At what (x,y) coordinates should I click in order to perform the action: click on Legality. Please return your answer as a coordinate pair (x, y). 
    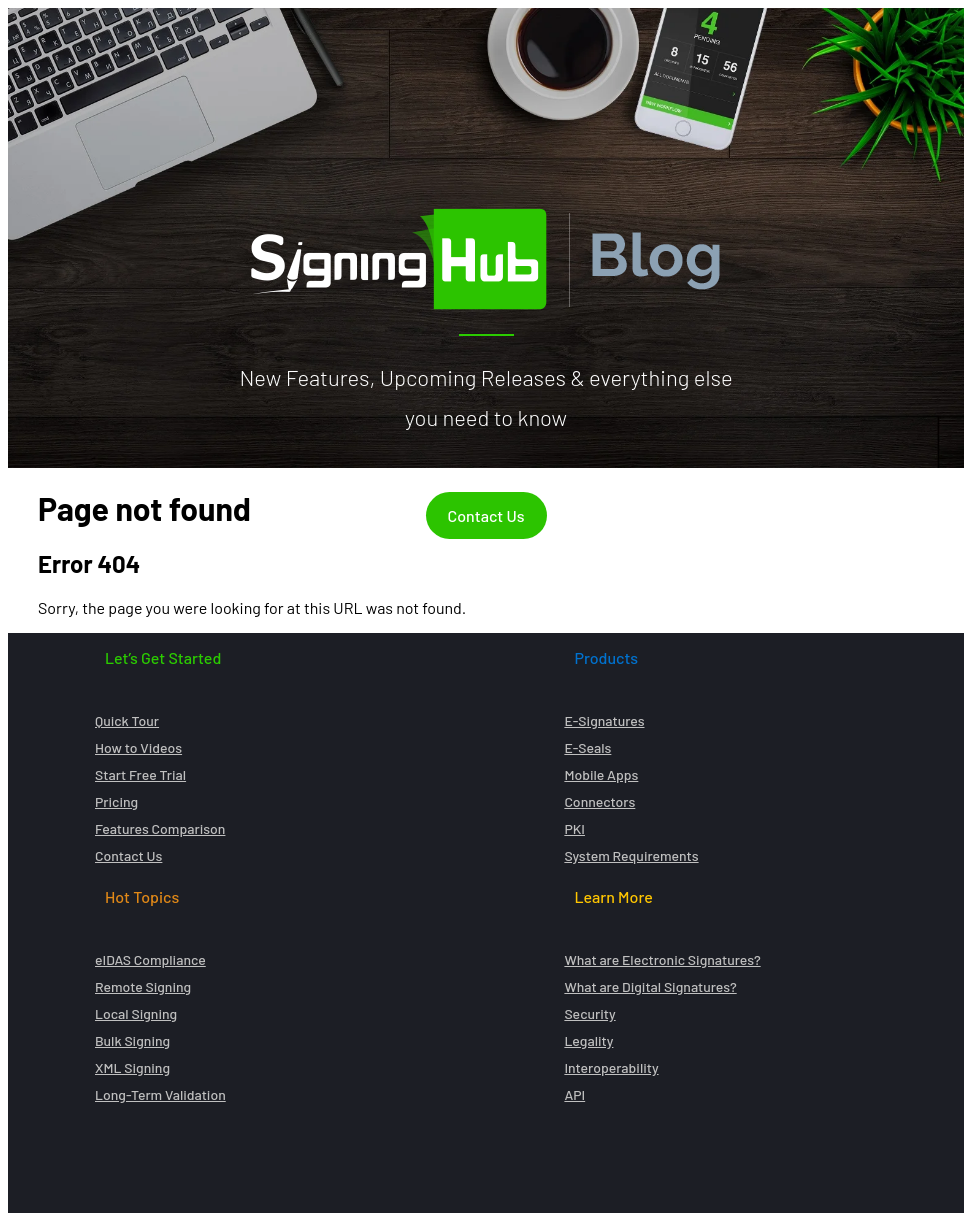
    Looking at the image, I should click on (588, 1040).